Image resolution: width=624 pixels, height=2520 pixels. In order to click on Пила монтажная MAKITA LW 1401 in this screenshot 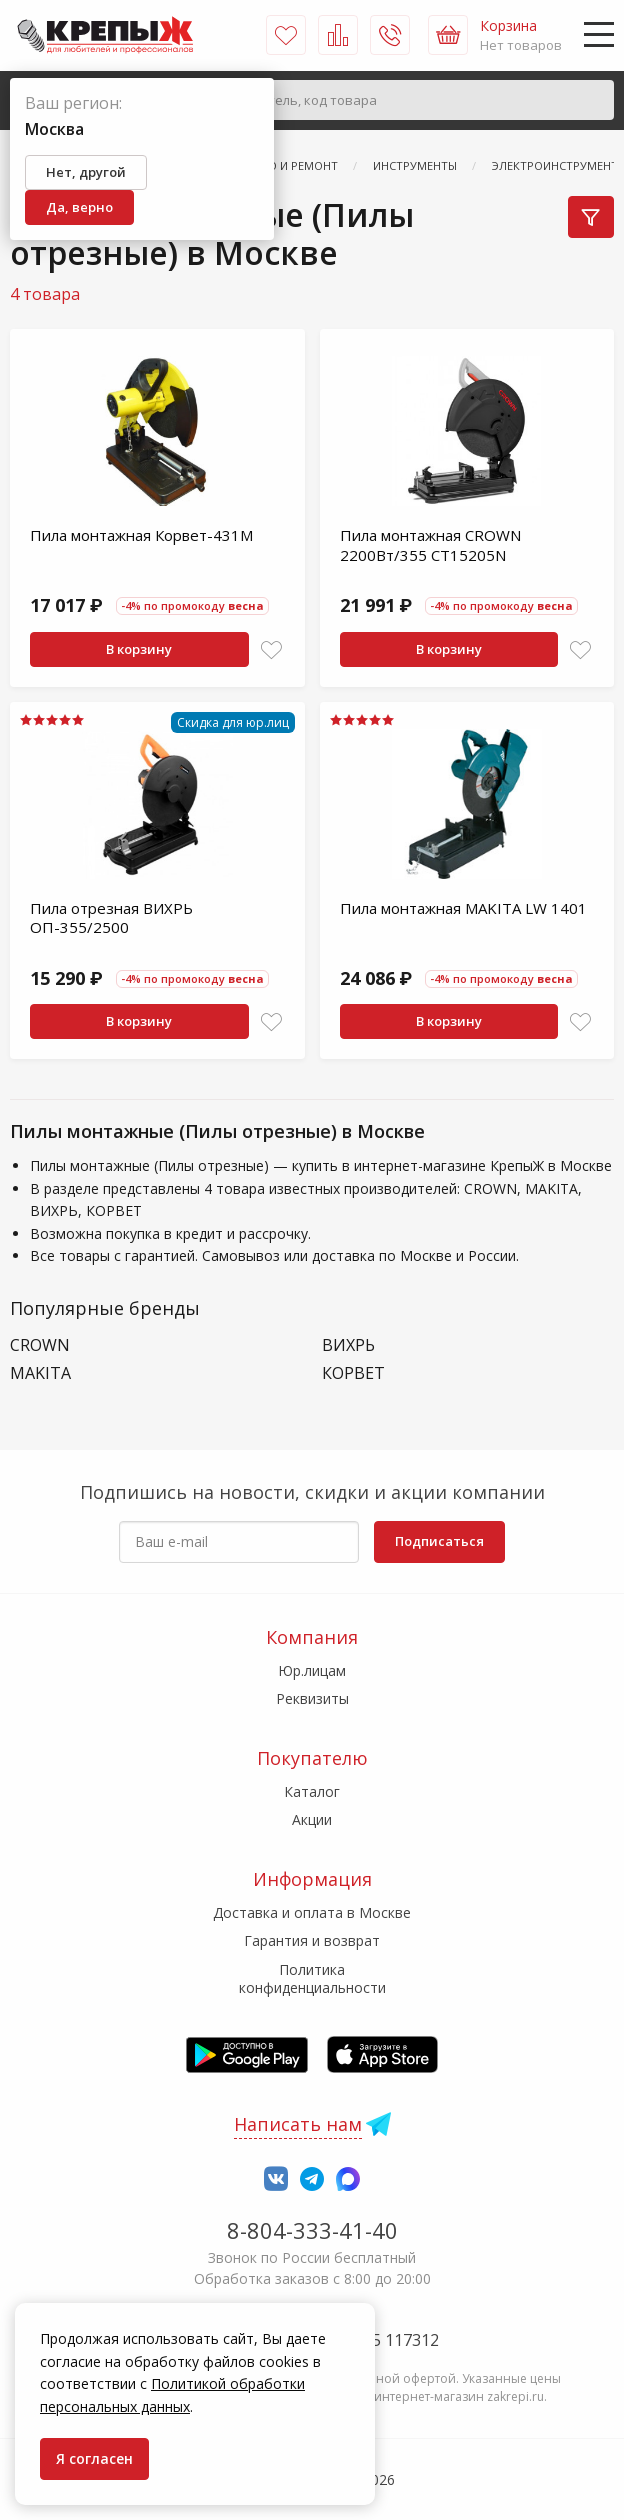, I will do `click(463, 908)`.